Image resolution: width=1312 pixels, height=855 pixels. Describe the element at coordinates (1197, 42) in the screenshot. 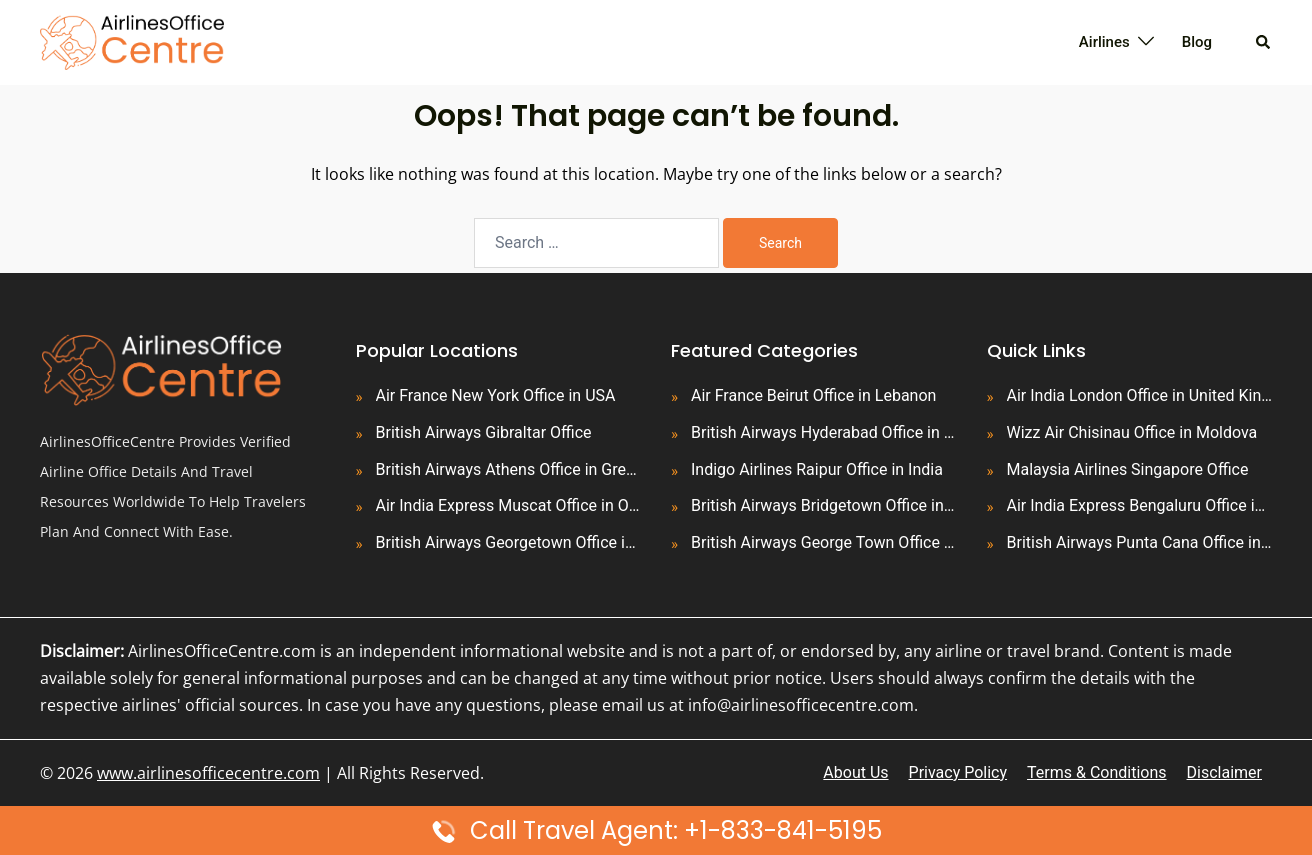

I see `Blog` at that location.